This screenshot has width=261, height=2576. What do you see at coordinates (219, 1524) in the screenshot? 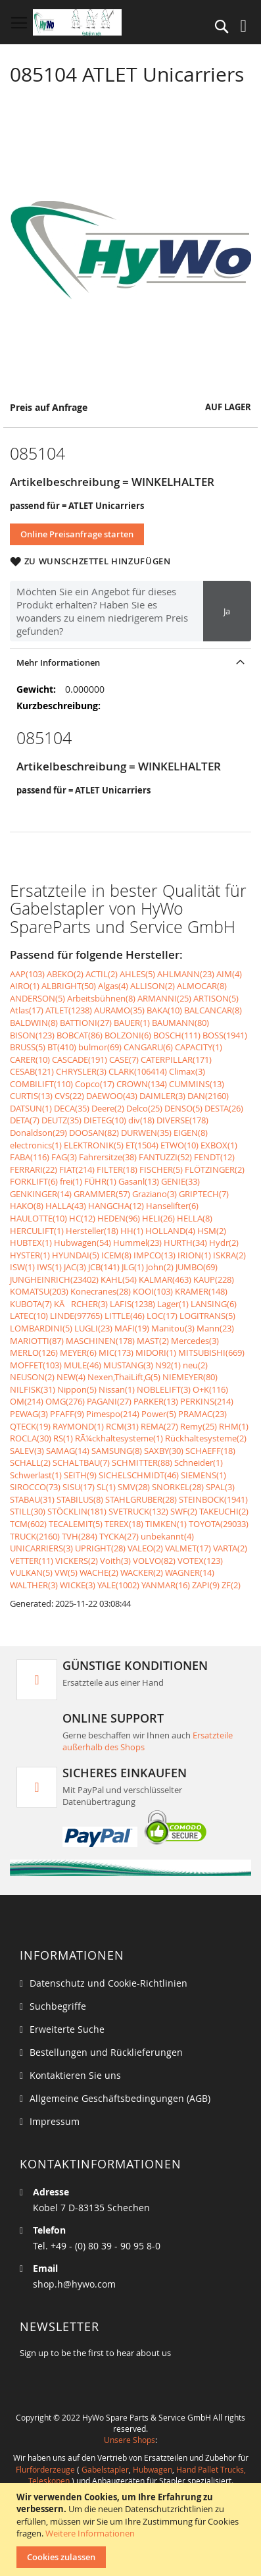
I see `TOYOTA(29033)` at bounding box center [219, 1524].